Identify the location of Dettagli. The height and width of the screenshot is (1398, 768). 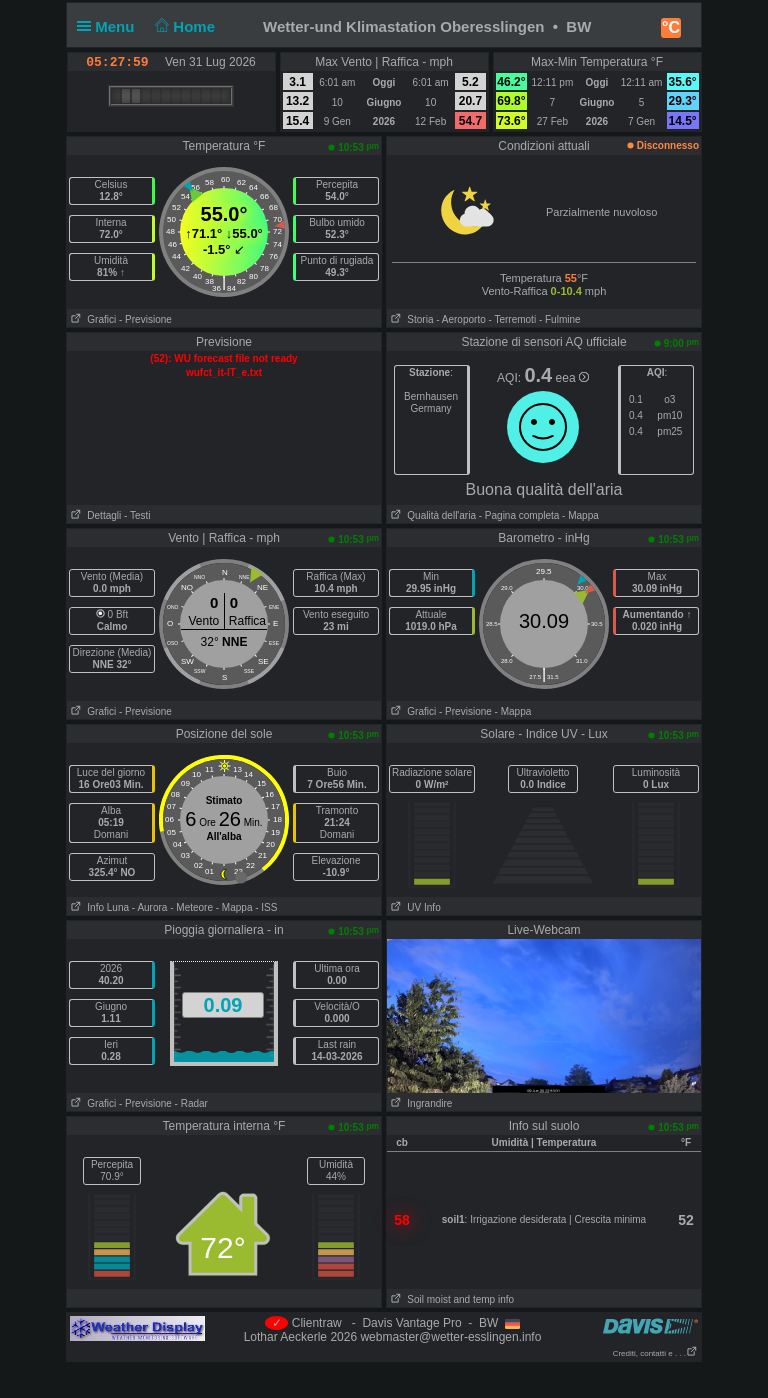
(94, 515).